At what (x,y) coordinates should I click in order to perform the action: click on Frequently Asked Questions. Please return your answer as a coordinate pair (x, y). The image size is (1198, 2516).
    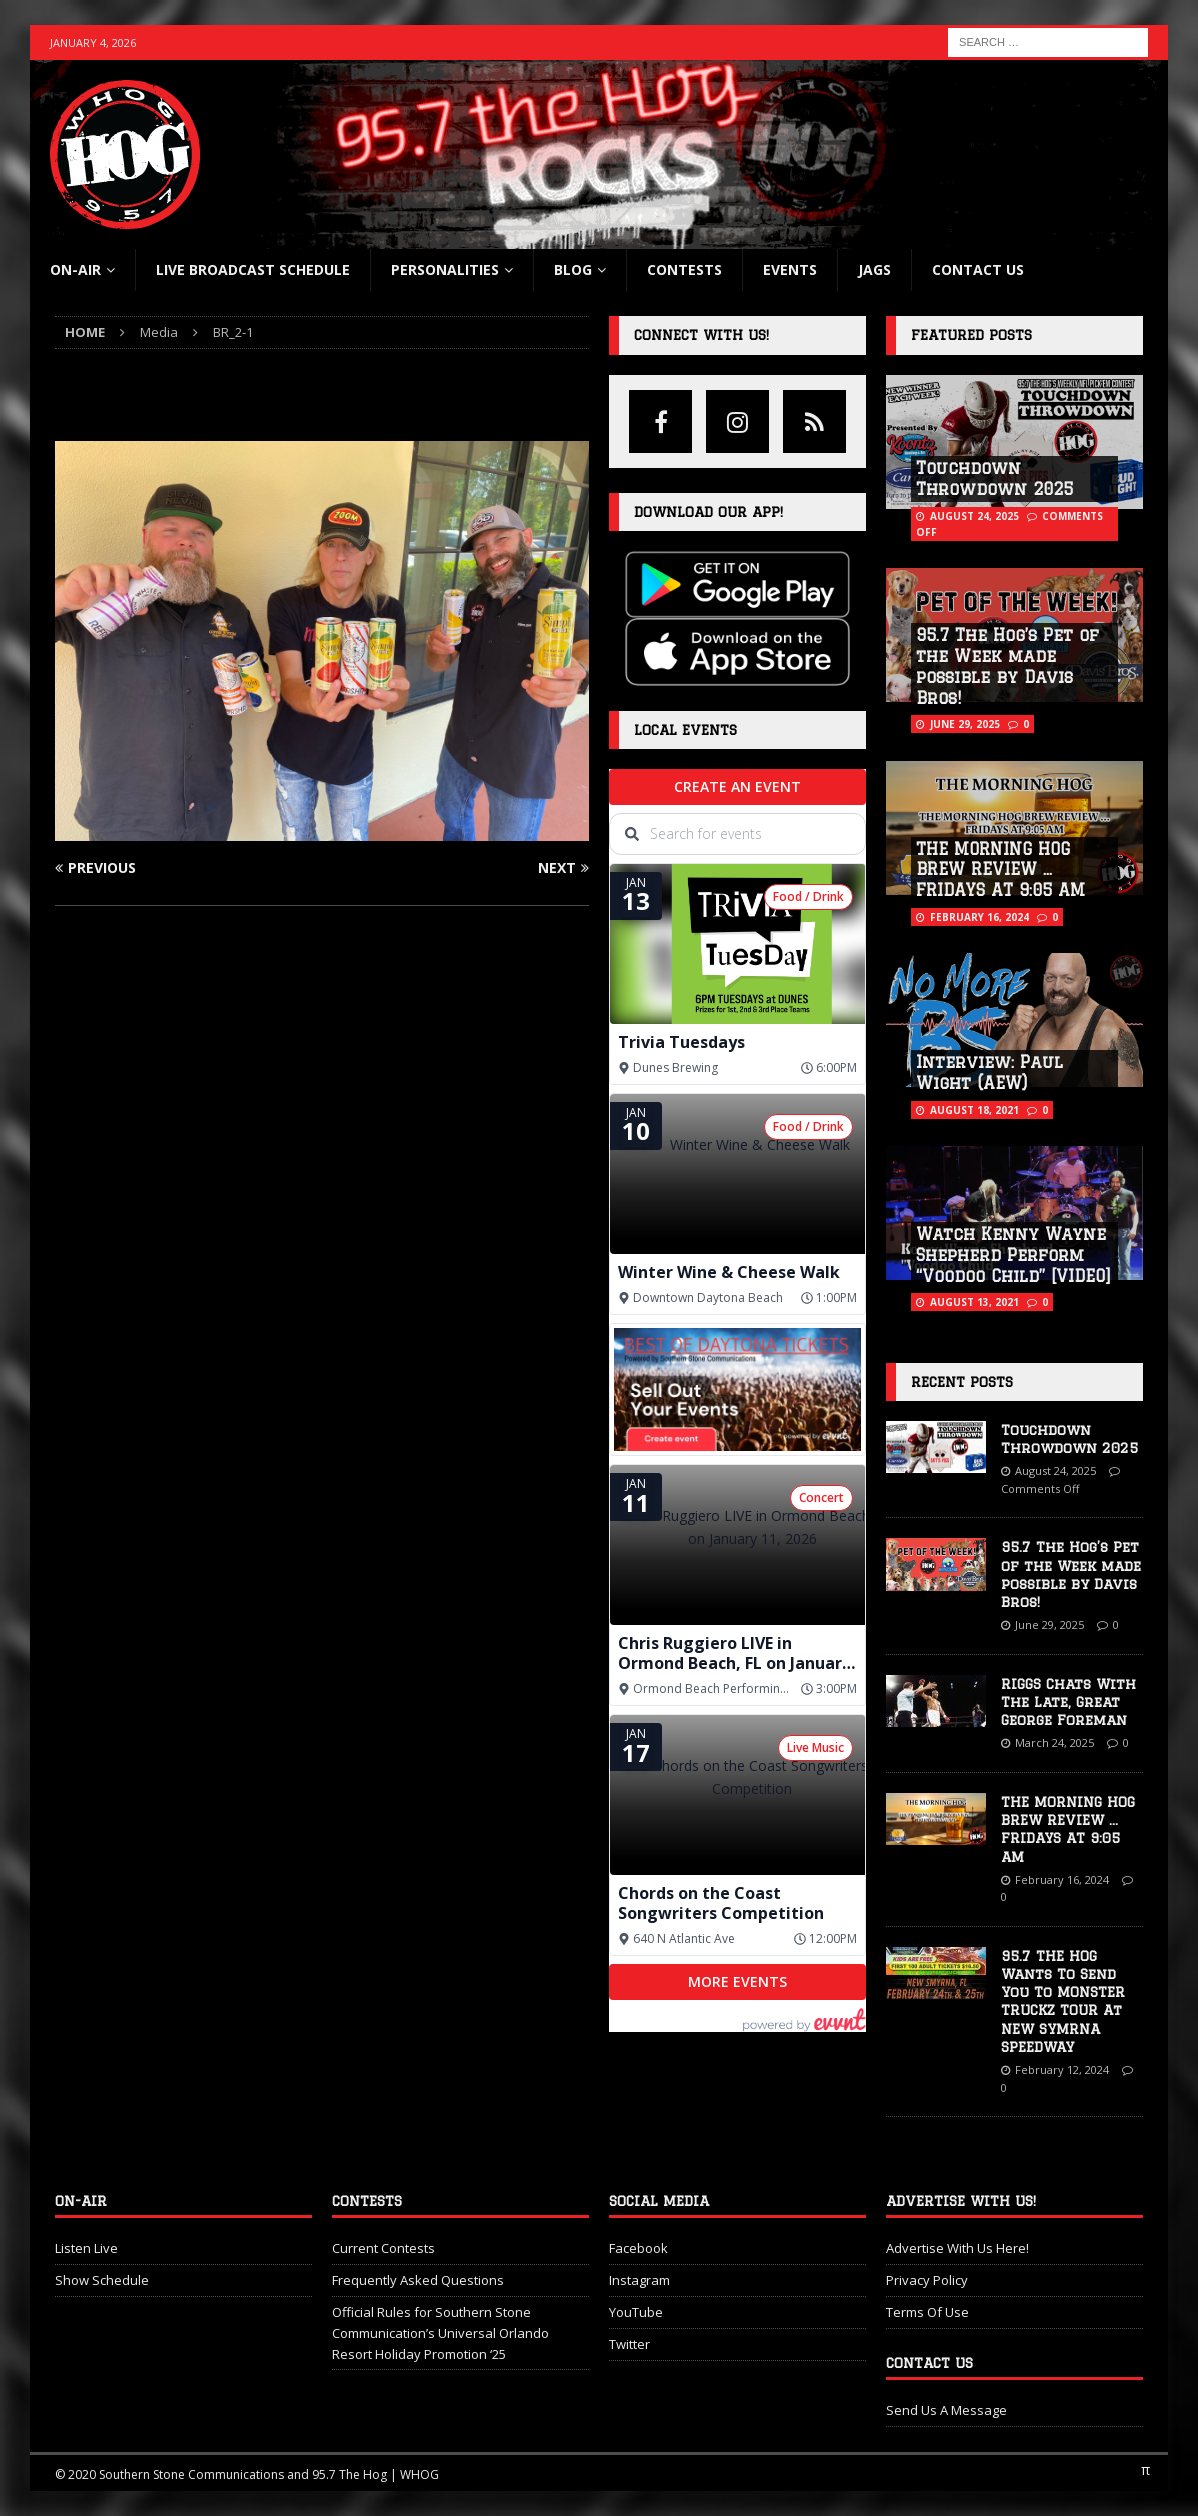
    Looking at the image, I should click on (418, 2280).